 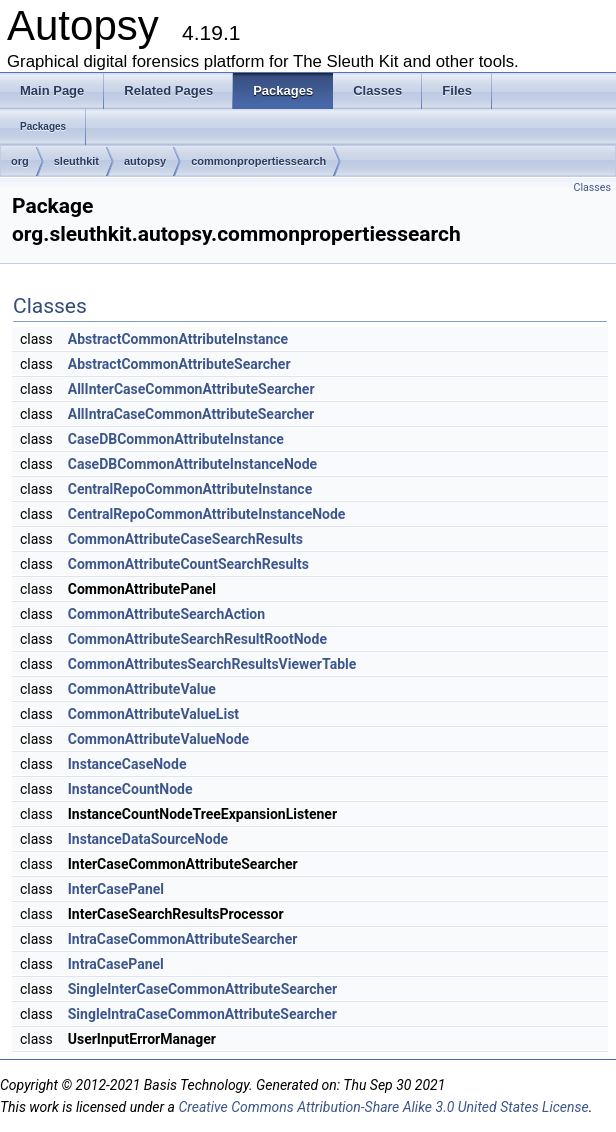 What do you see at coordinates (20, 161) in the screenshot?
I see `org` at bounding box center [20, 161].